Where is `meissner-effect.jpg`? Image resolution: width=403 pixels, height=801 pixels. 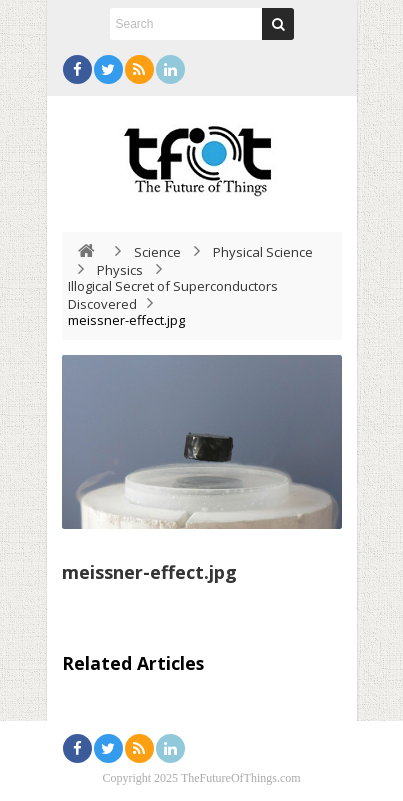 meissner-effect.jpg is located at coordinates (149, 572).